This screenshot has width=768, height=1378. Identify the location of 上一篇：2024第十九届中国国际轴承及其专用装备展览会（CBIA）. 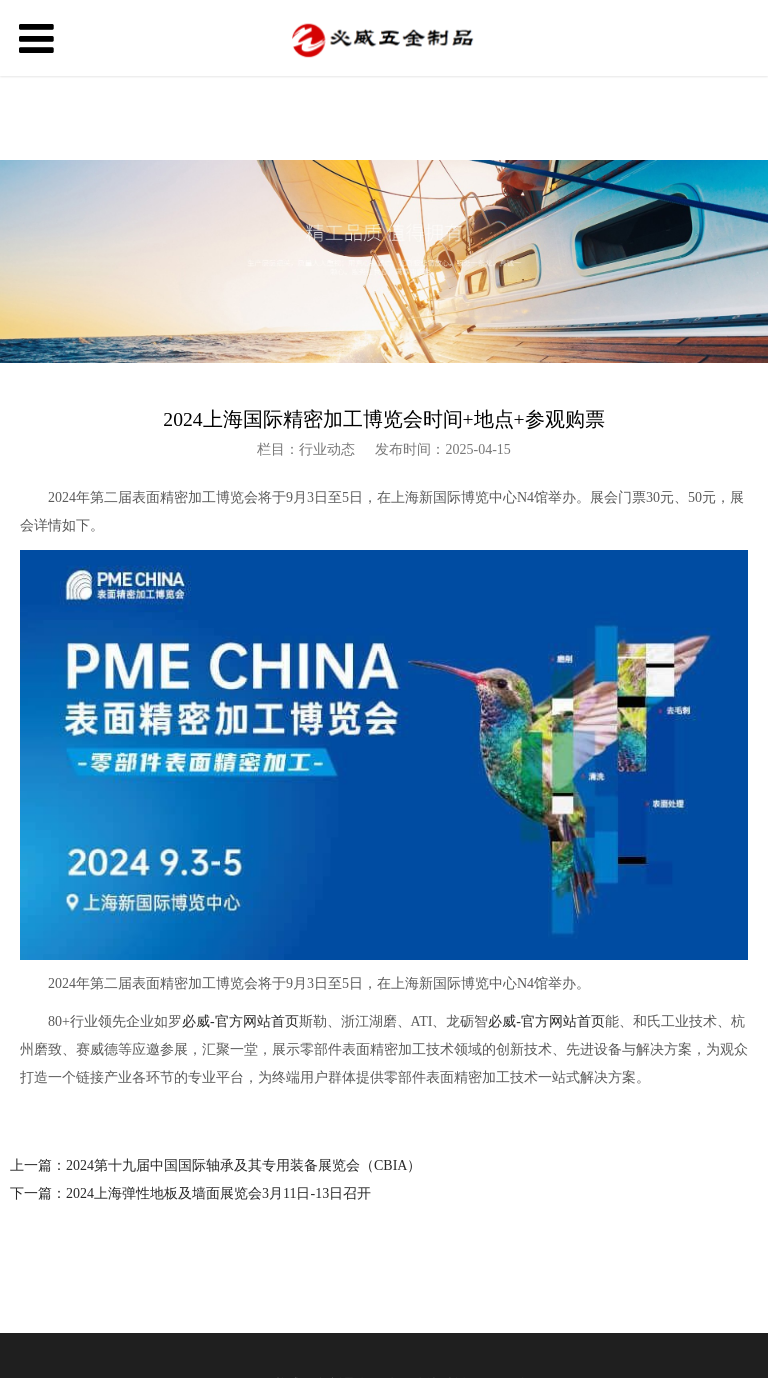
(215, 1165).